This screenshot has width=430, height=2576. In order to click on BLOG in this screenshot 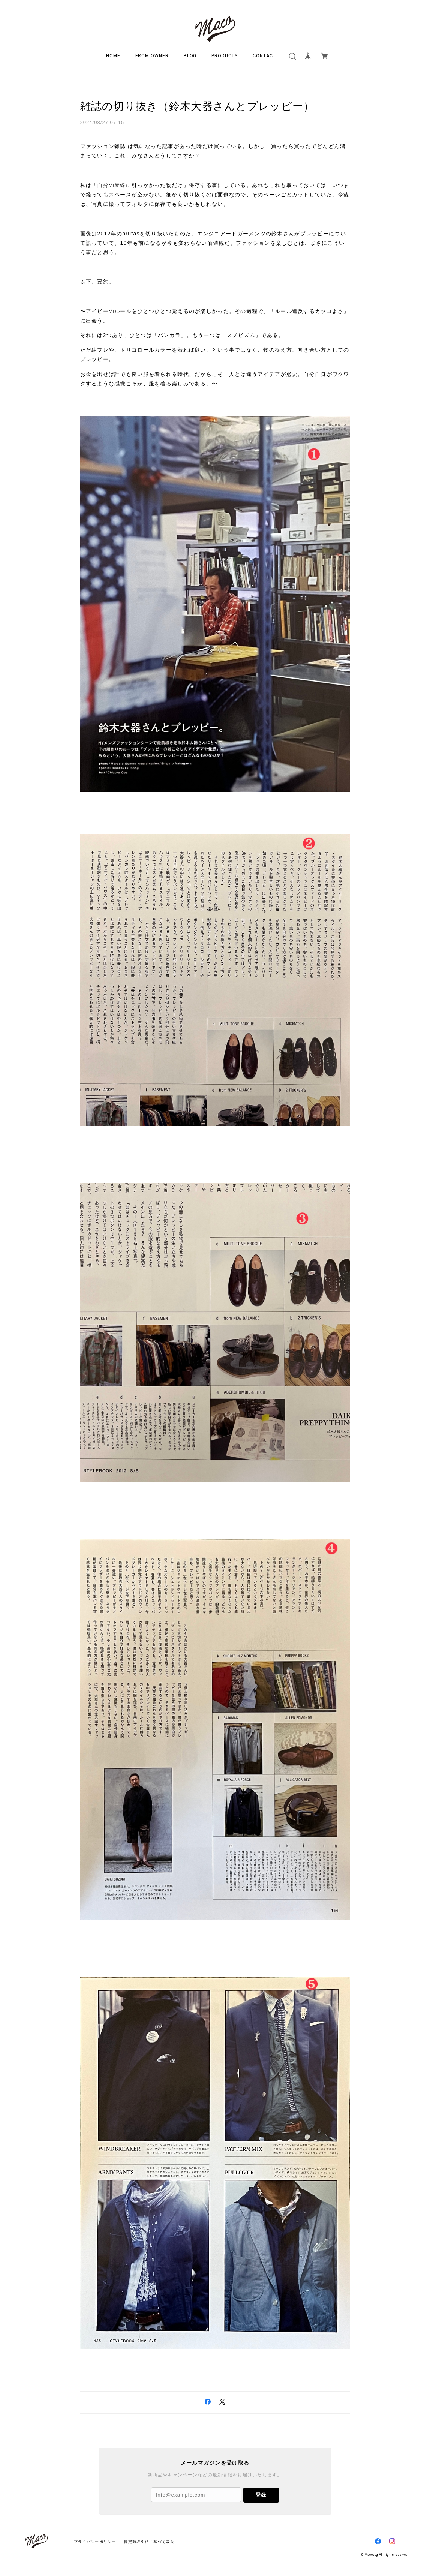, I will do `click(190, 55)`.